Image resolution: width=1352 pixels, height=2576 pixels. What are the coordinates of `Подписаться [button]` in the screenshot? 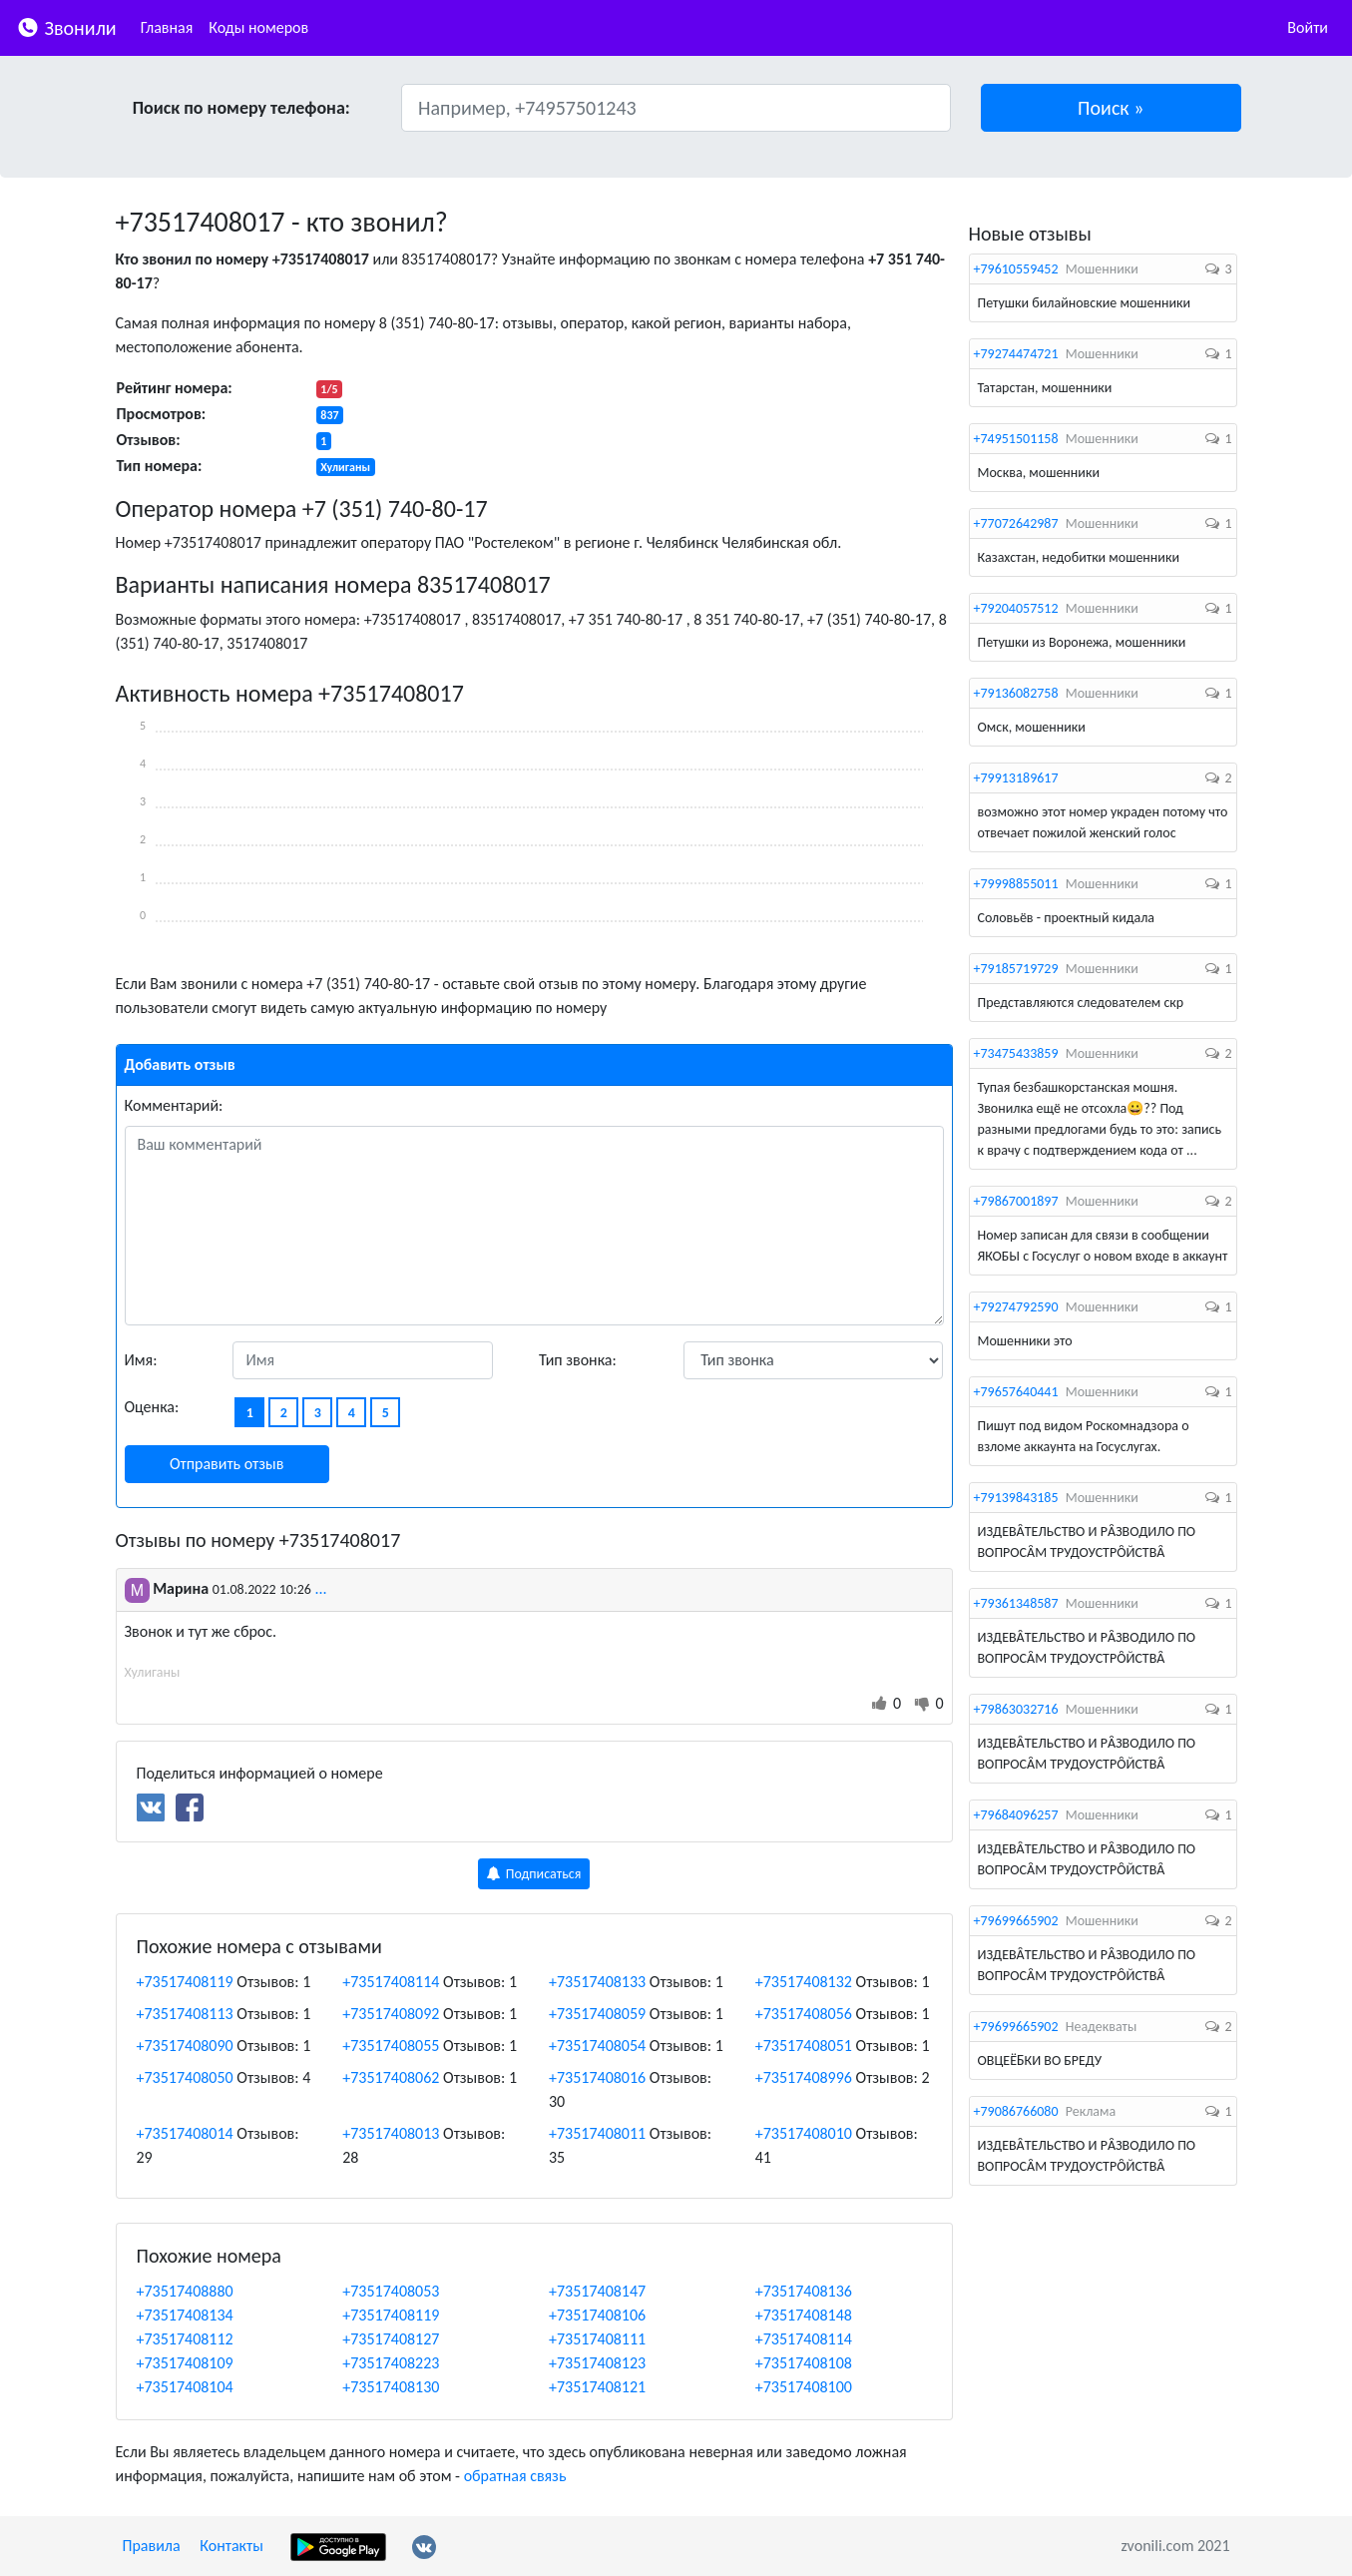 It's located at (534, 1873).